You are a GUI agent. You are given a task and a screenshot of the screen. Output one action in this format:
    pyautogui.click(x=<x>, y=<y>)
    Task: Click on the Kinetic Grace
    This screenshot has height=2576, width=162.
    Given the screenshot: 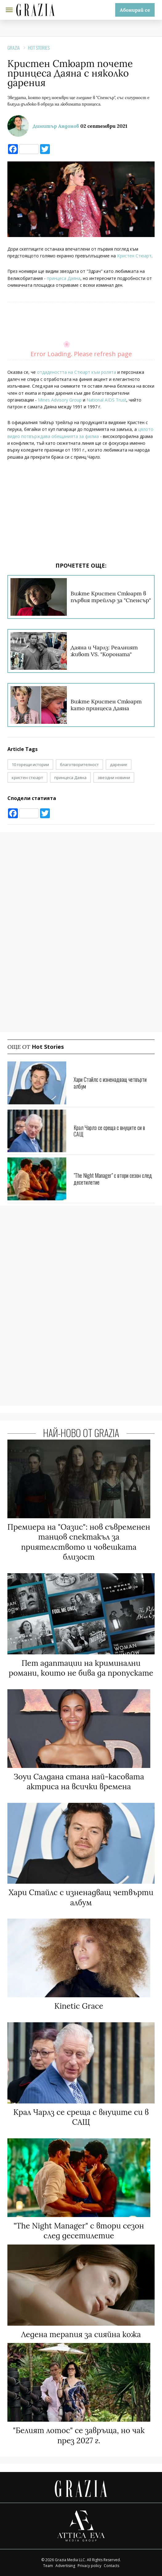 What is the action you would take?
    pyautogui.click(x=79, y=2006)
    